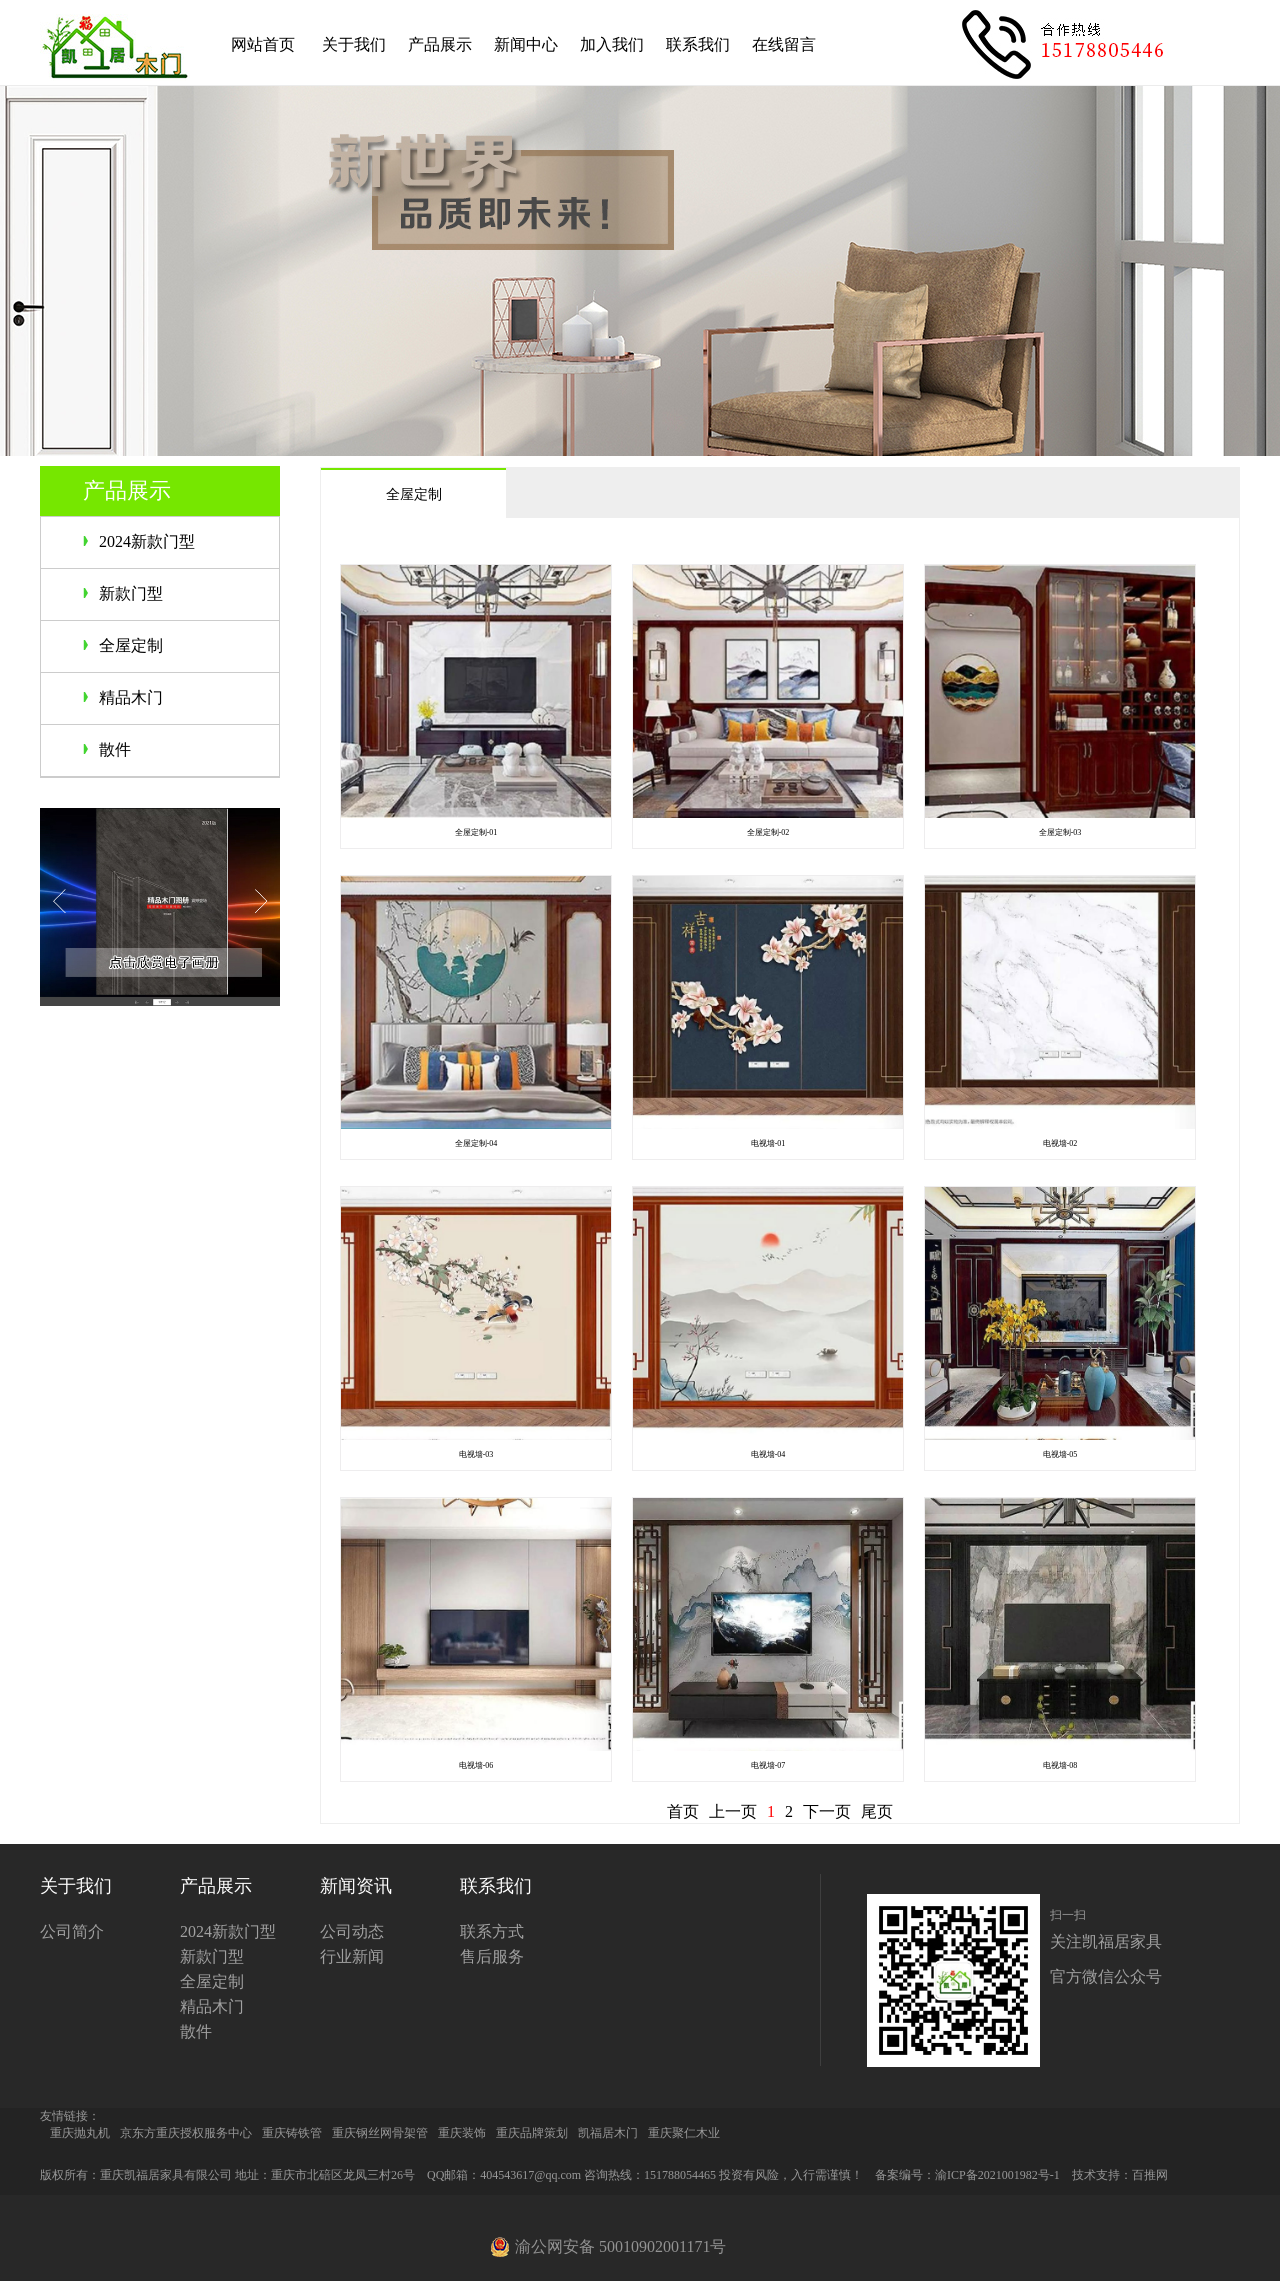 The image size is (1280, 2281). I want to click on 新闻中心, so click(526, 44).